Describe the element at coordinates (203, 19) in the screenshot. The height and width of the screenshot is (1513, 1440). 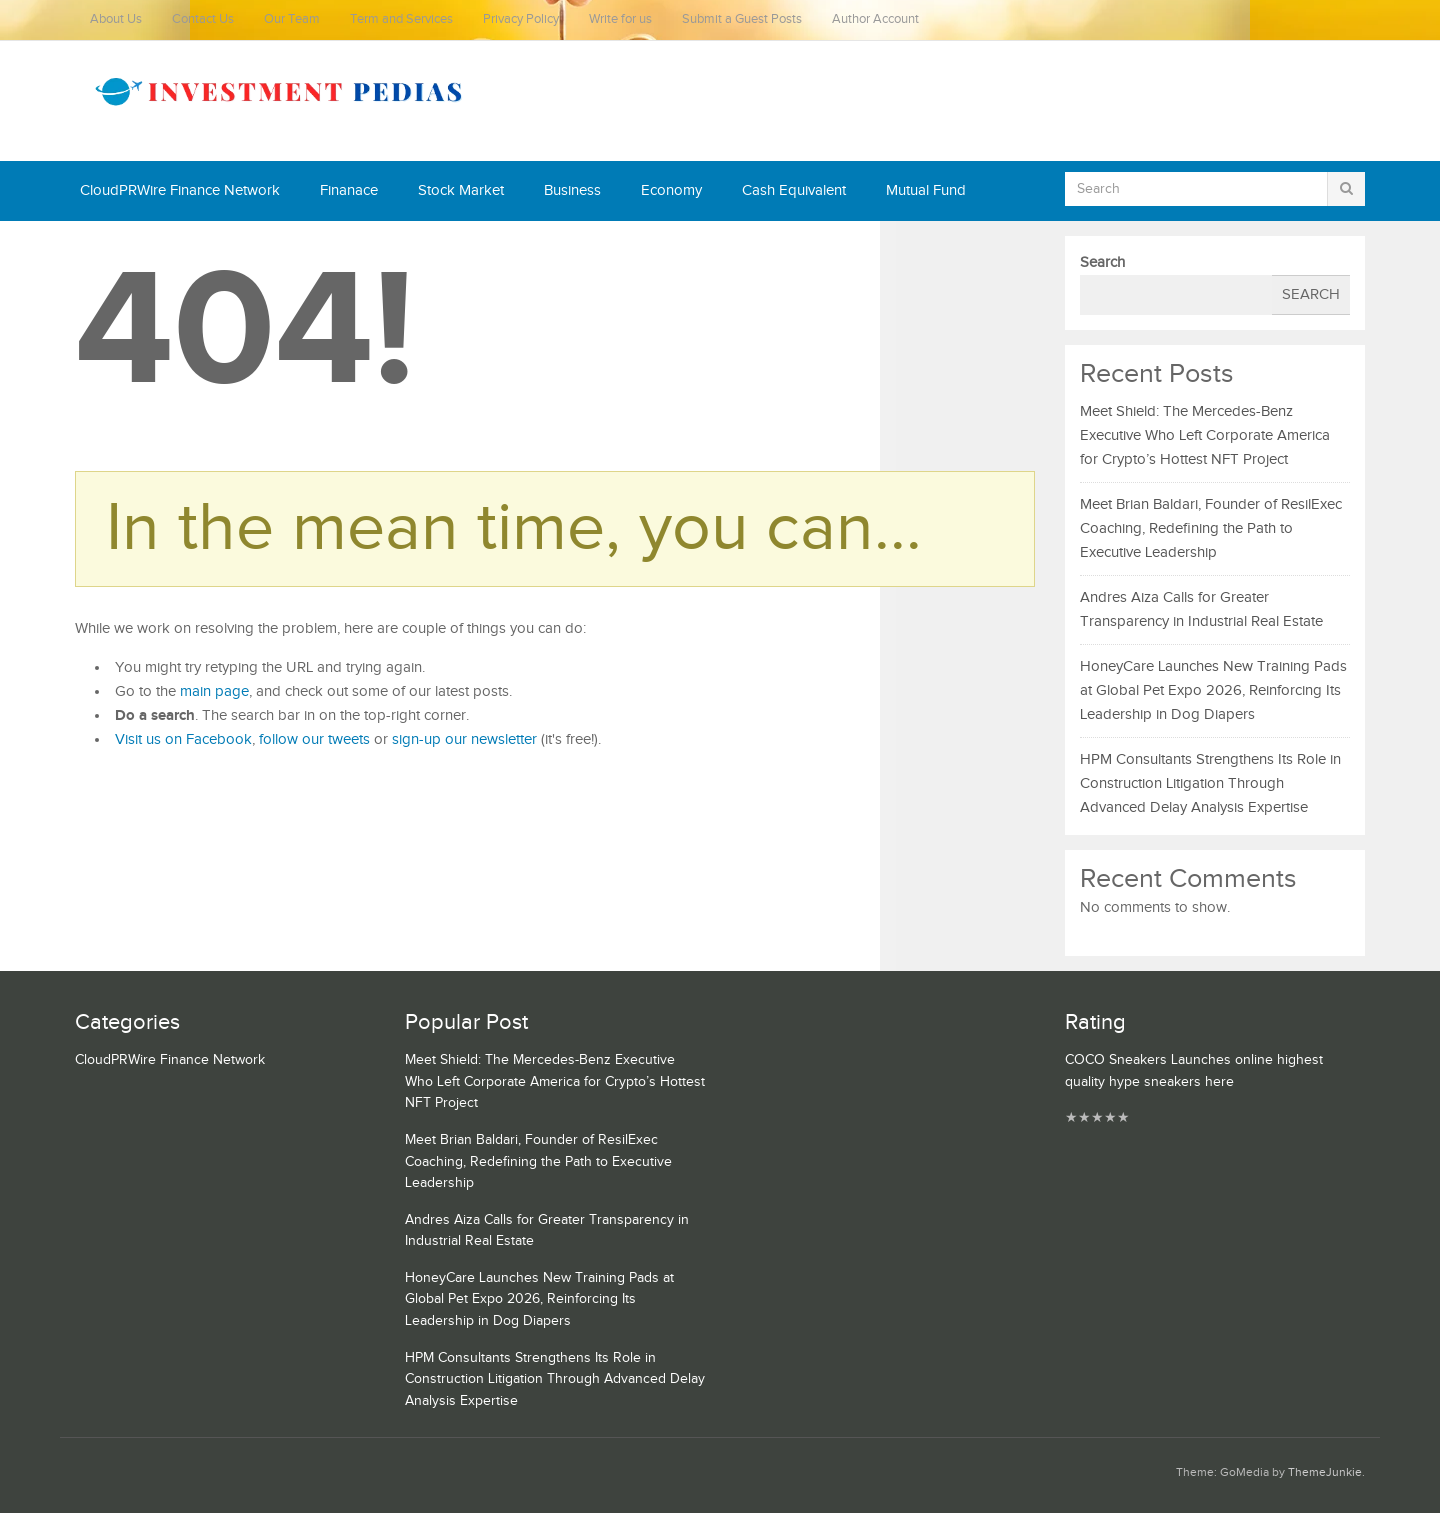
I see `Contact Us` at that location.